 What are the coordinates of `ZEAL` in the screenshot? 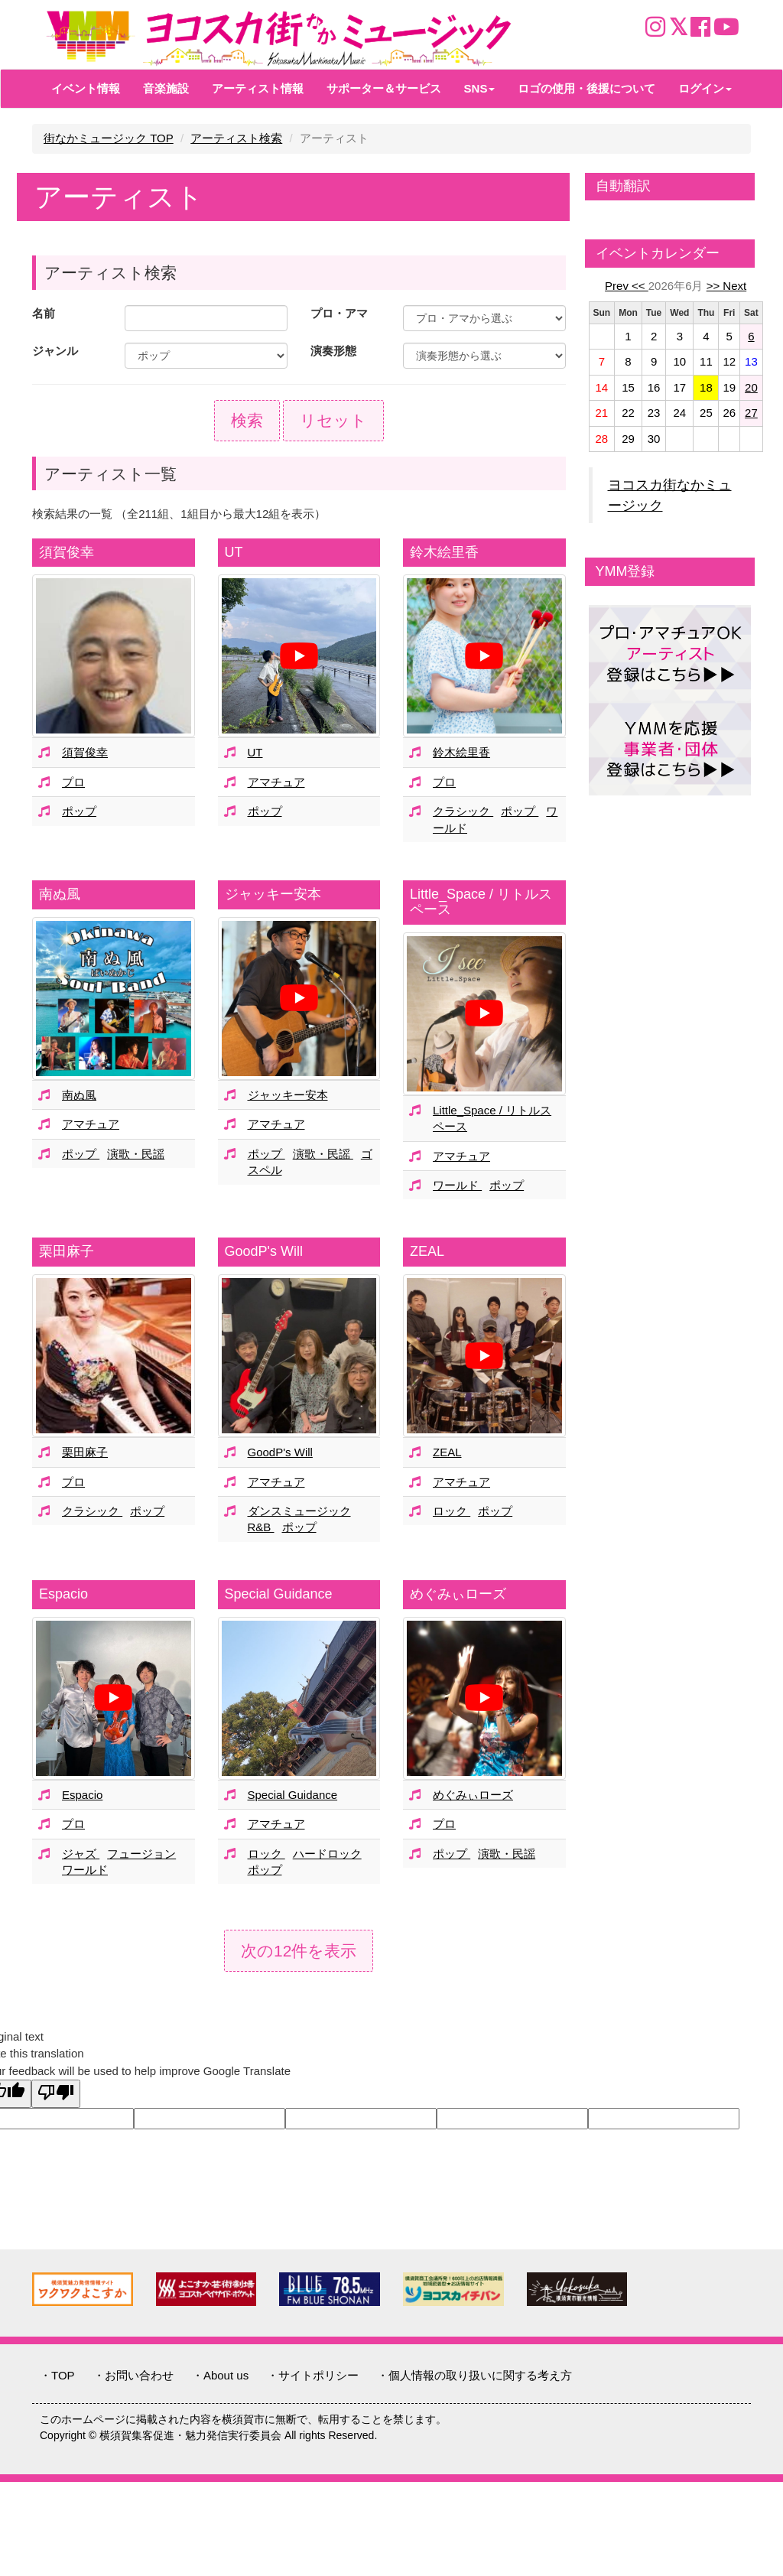 It's located at (427, 1251).